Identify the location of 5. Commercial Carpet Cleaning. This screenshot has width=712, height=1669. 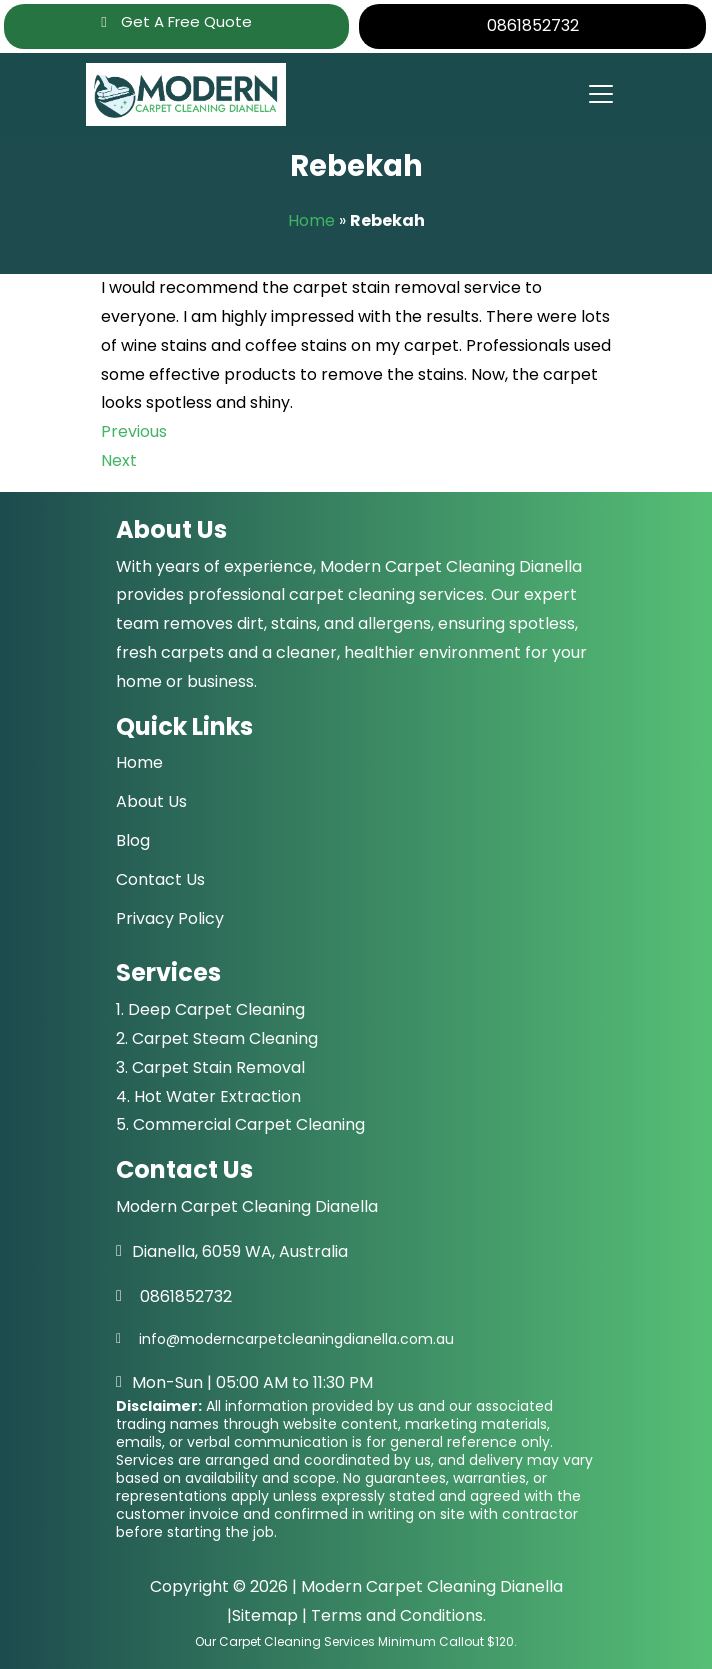
(240, 1124).